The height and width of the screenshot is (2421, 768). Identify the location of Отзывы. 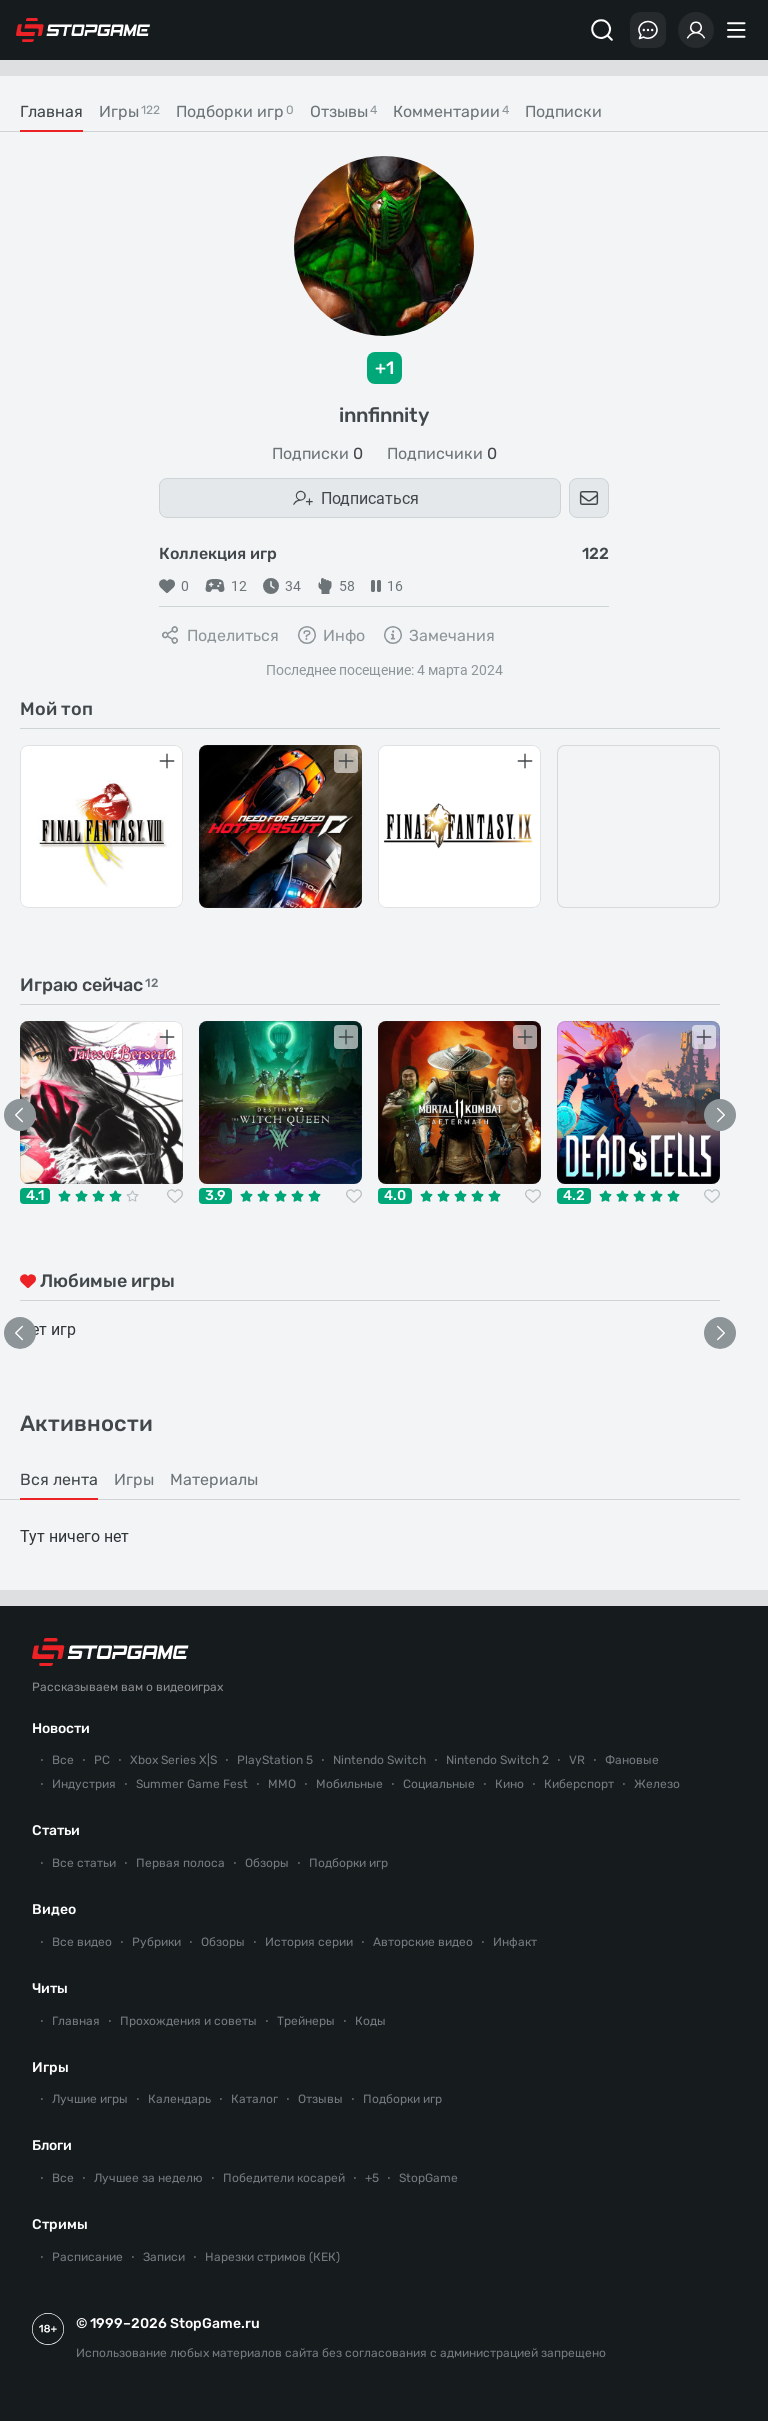
(320, 2099).